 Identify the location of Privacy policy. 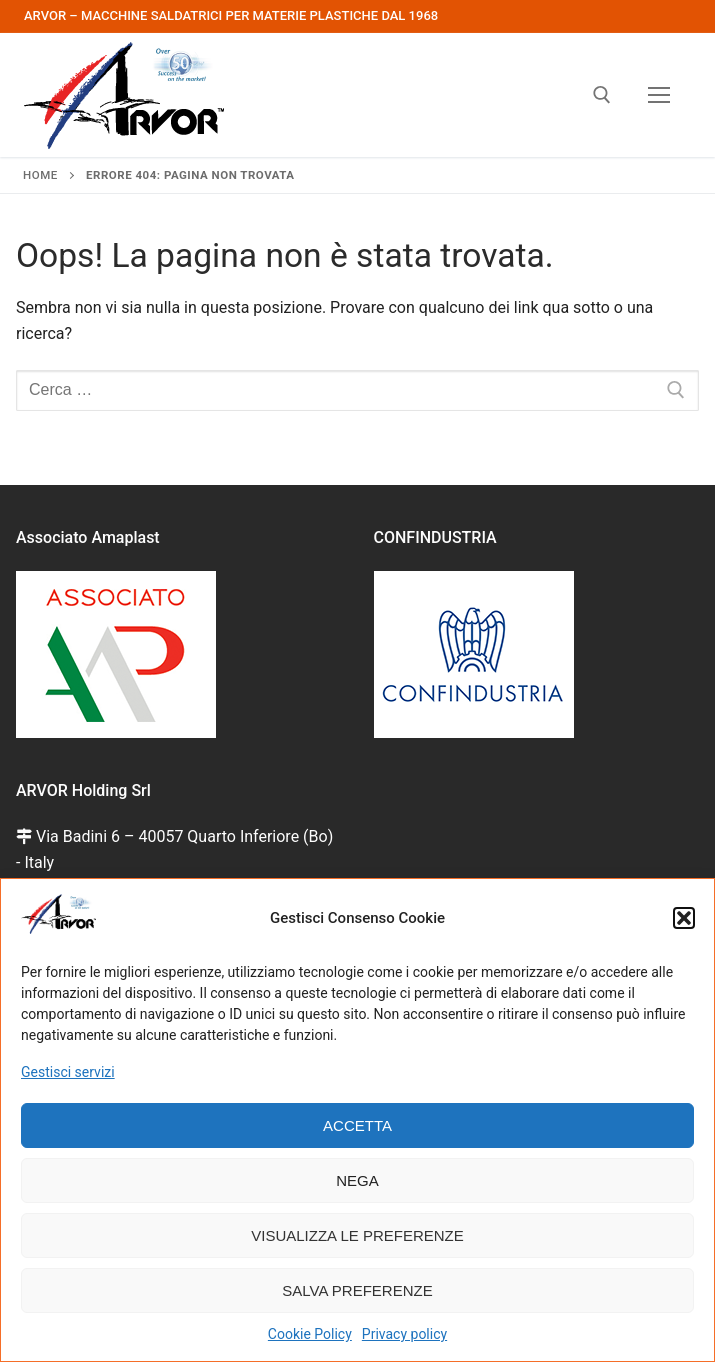
(404, 1334).